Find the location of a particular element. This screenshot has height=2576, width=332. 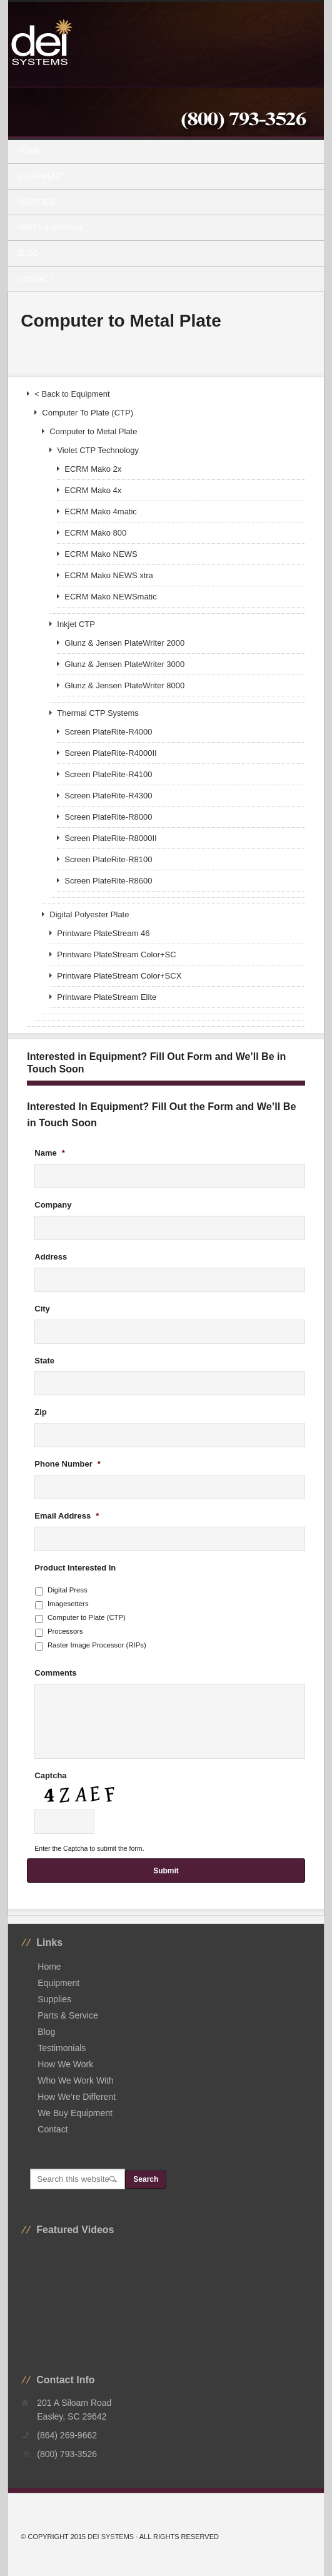

Screen PlateRite-R4300 is located at coordinates (108, 795).